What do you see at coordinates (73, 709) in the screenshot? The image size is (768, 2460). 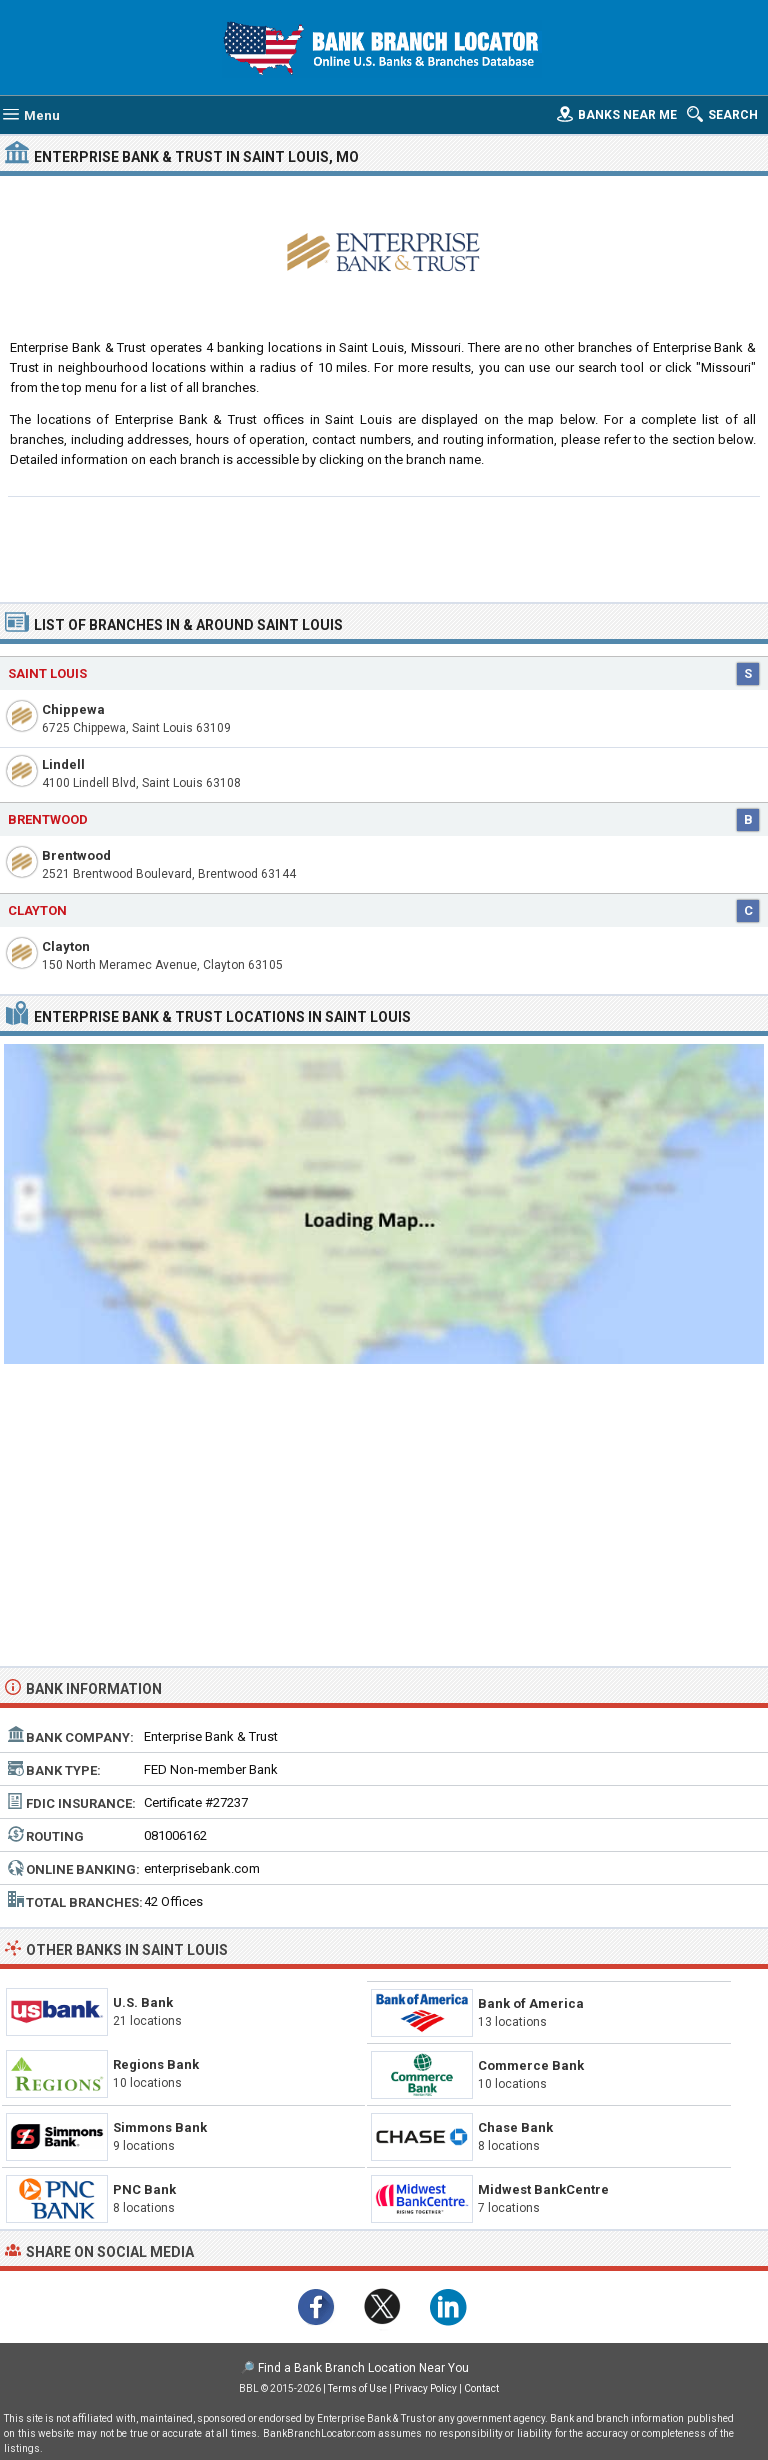 I see `Chippewa` at bounding box center [73, 709].